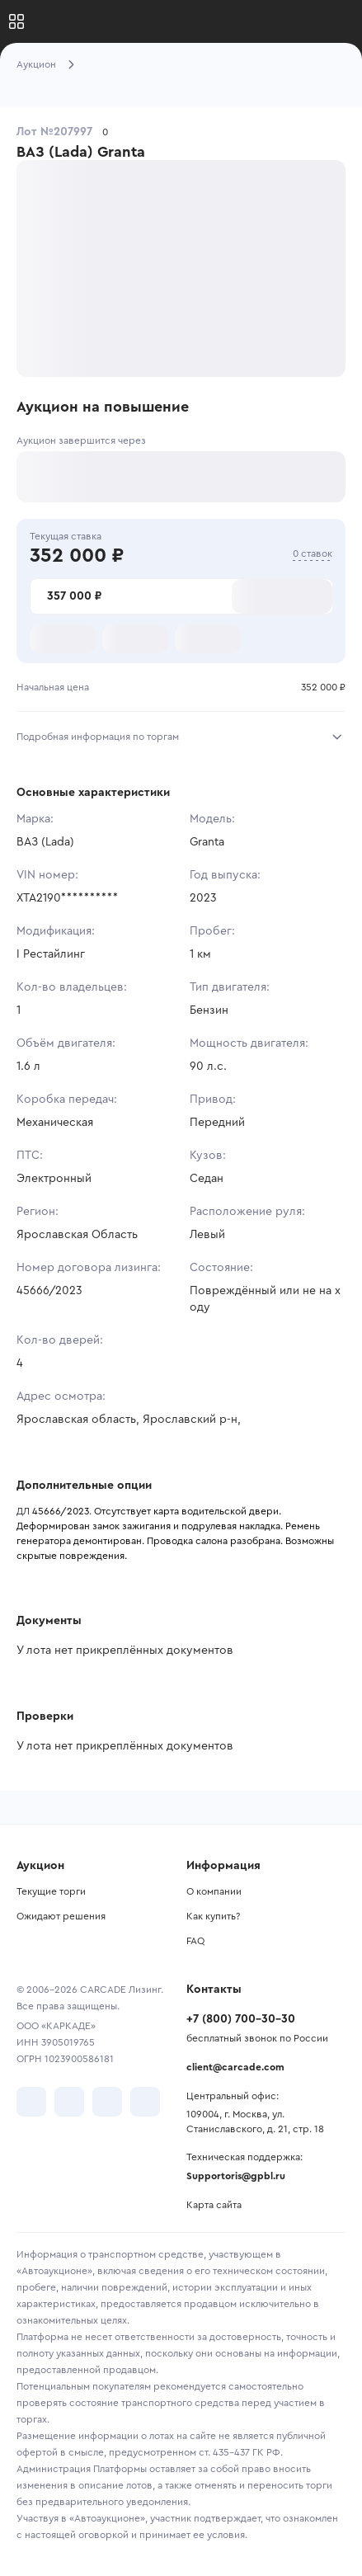 Image resolution: width=362 pixels, height=2576 pixels. I want to click on client@carcade.com, so click(235, 2067).